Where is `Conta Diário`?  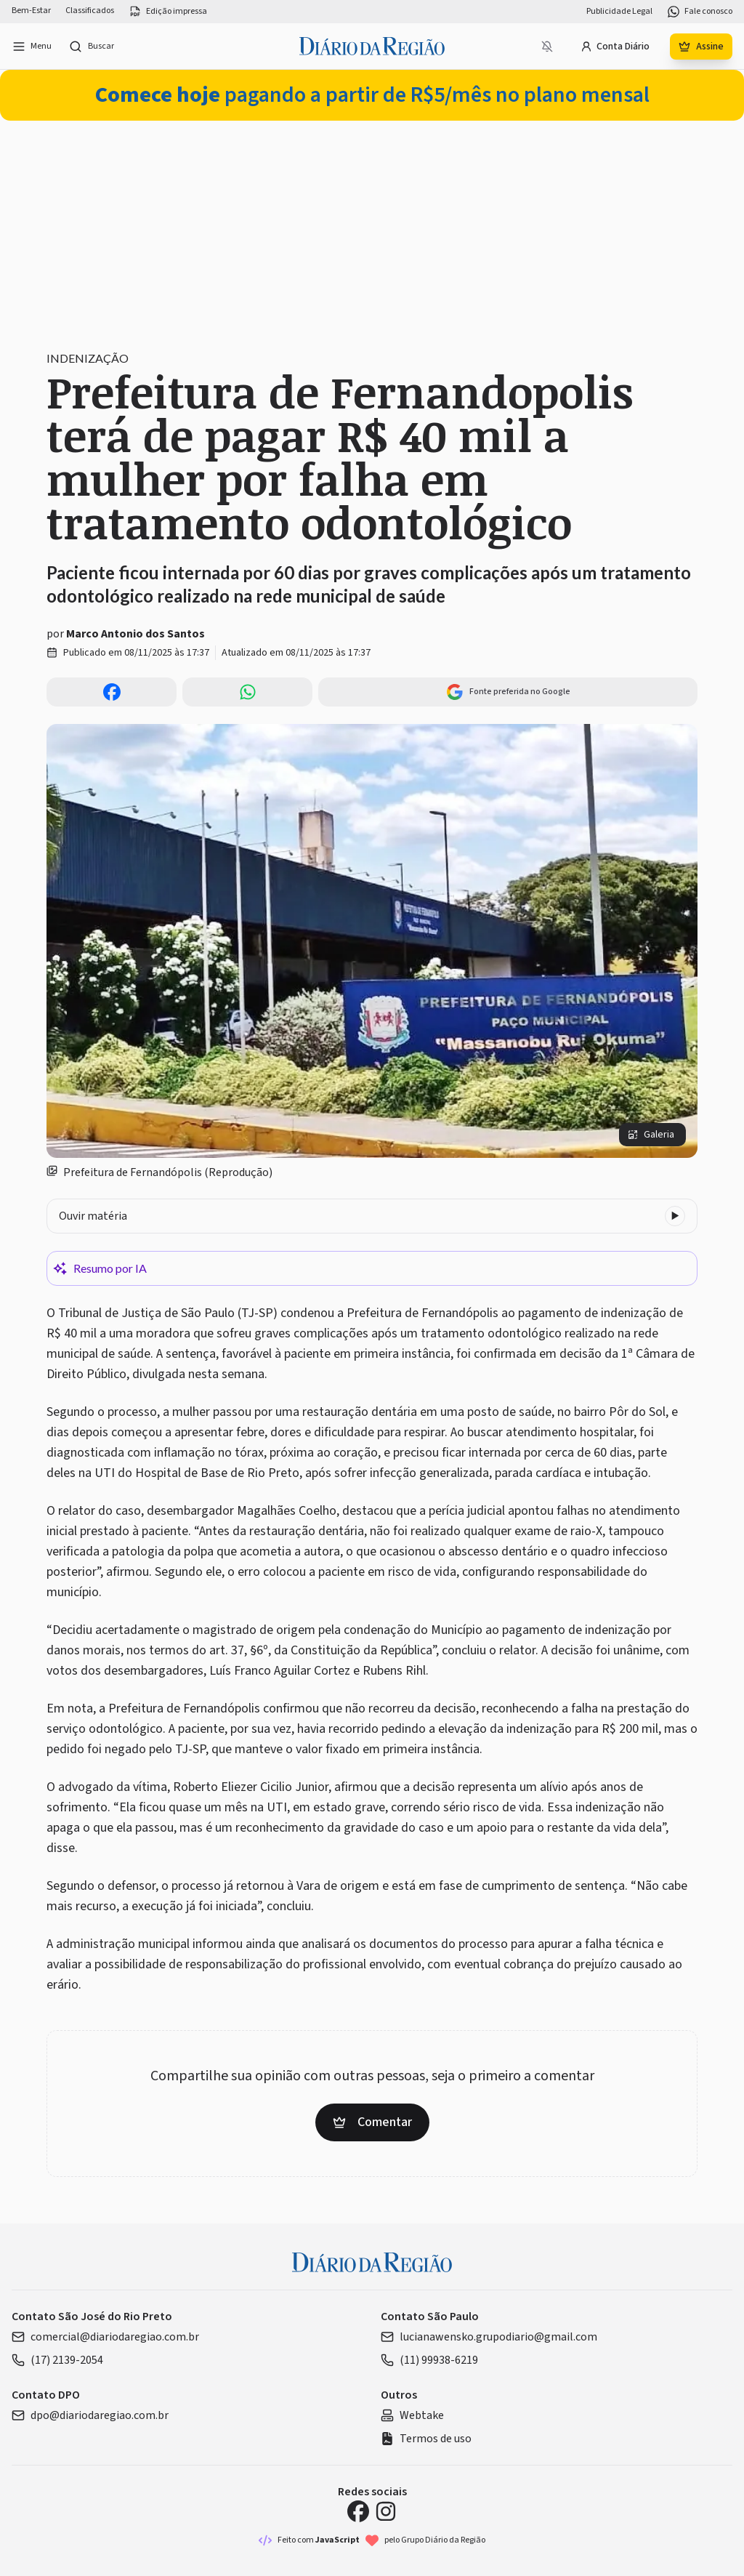
Conta Diário is located at coordinates (615, 46).